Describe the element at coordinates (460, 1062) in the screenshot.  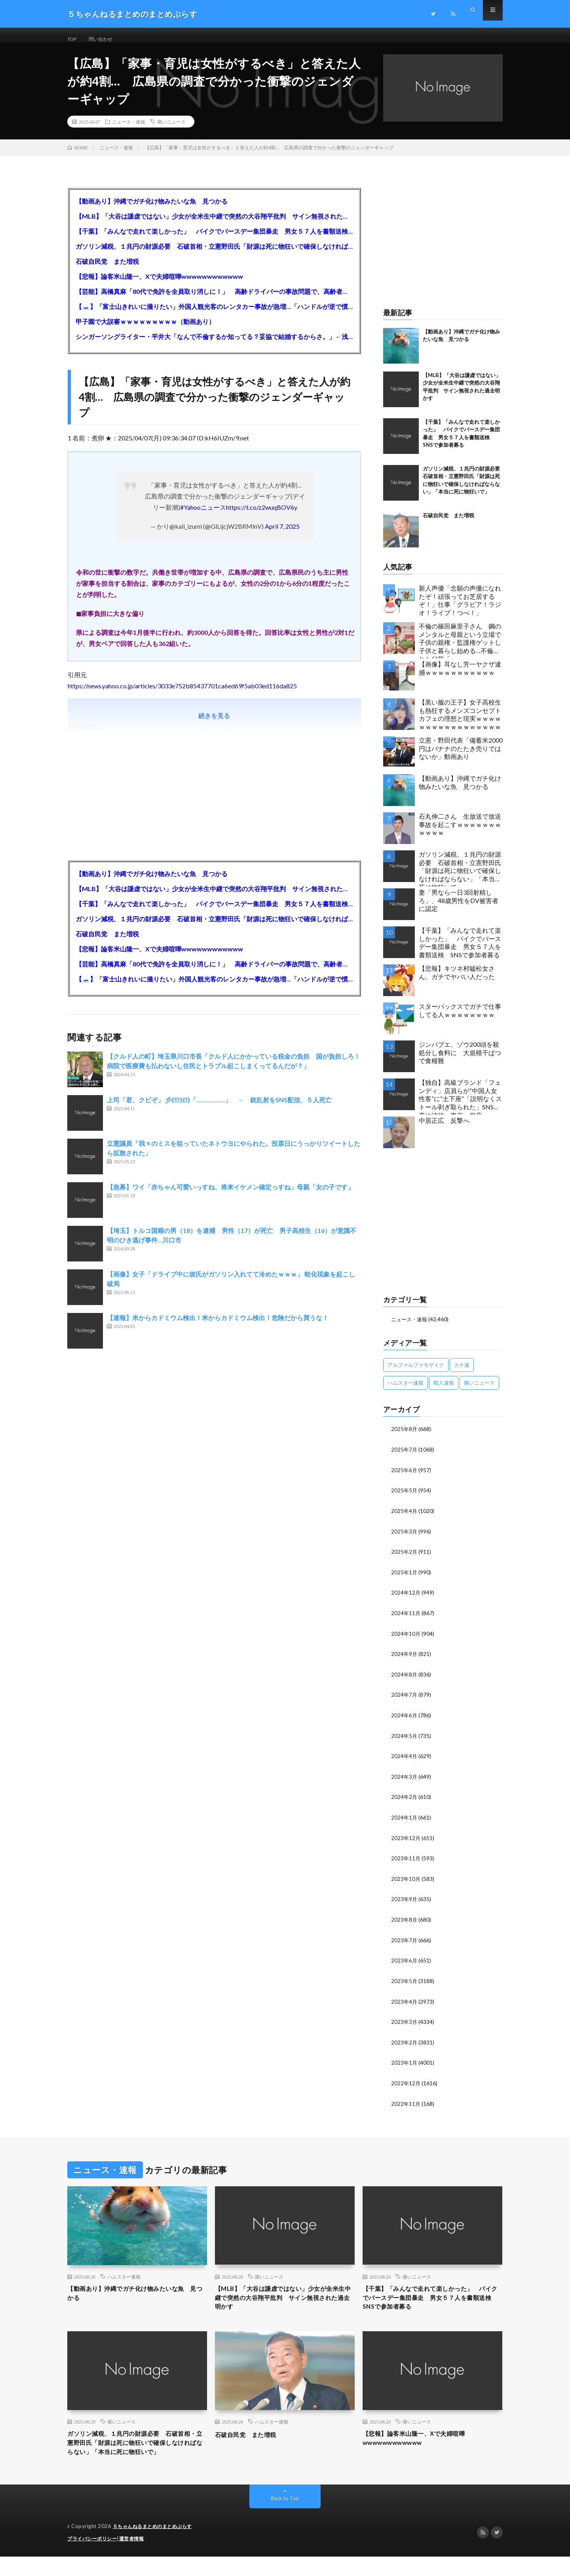
I see `ジンバブエ、ゾウ200頭を殺処分し食料に 大規模干ばつで食糧難` at that location.